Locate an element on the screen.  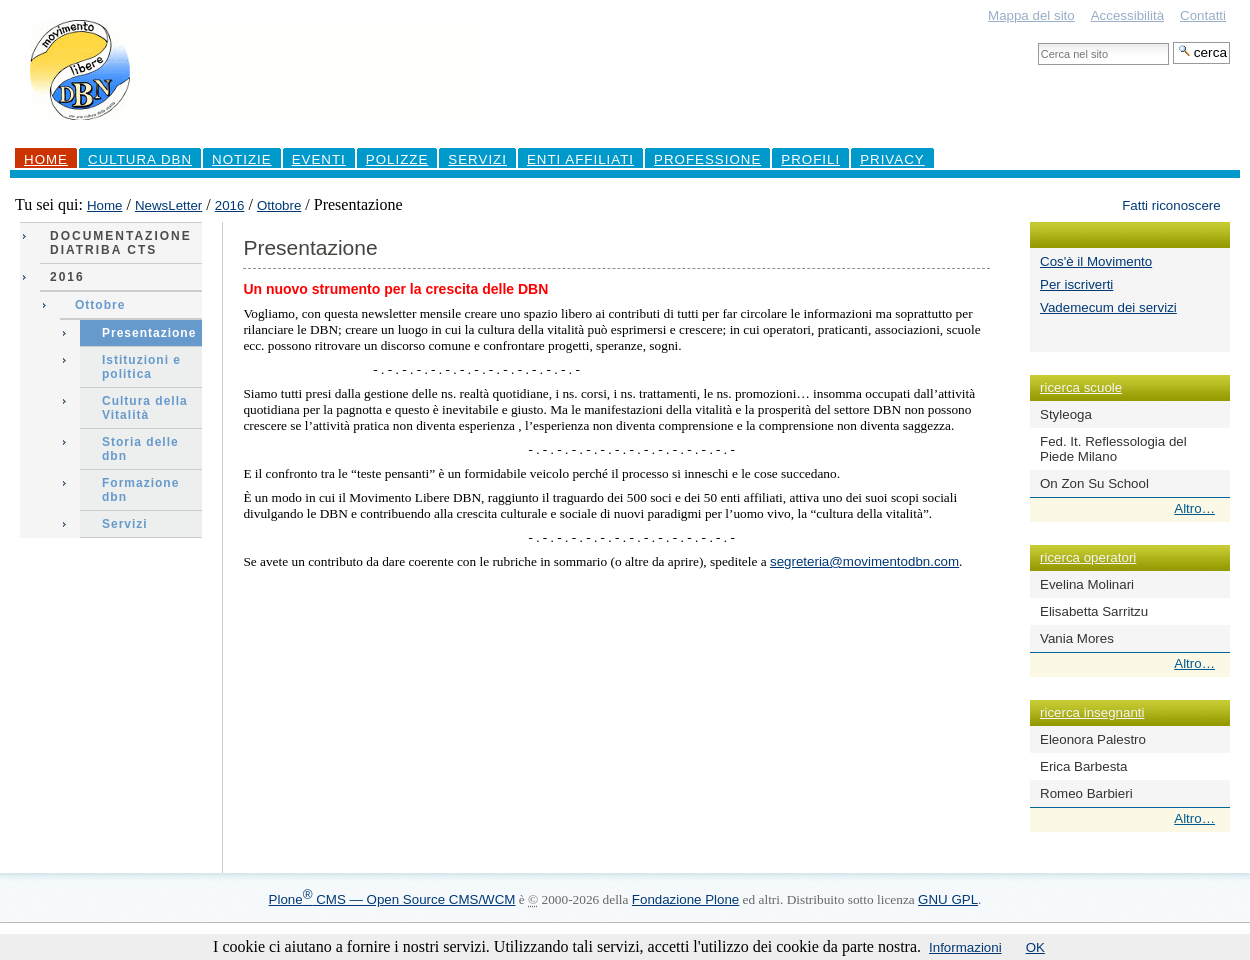
Cerca nel sito is located at coordinates (1037, 41).